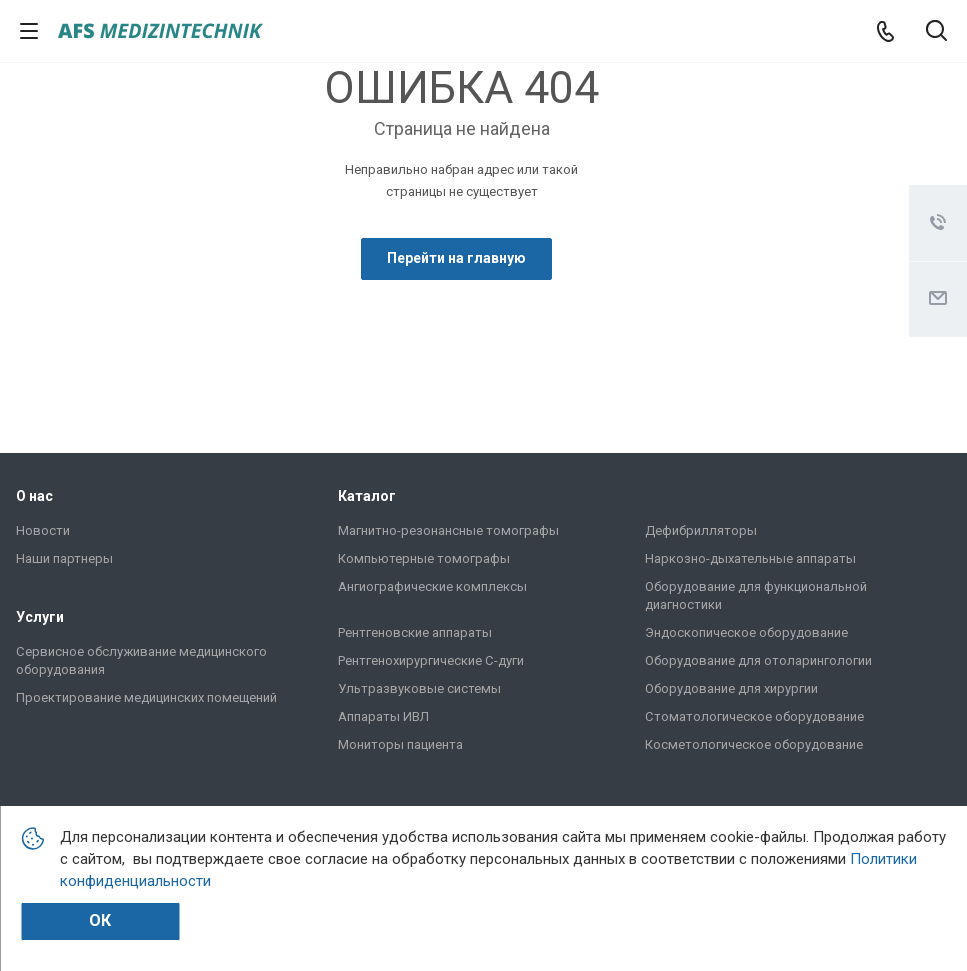 This screenshot has height=971, width=967. What do you see at coordinates (40, 617) in the screenshot?
I see `Услуги` at bounding box center [40, 617].